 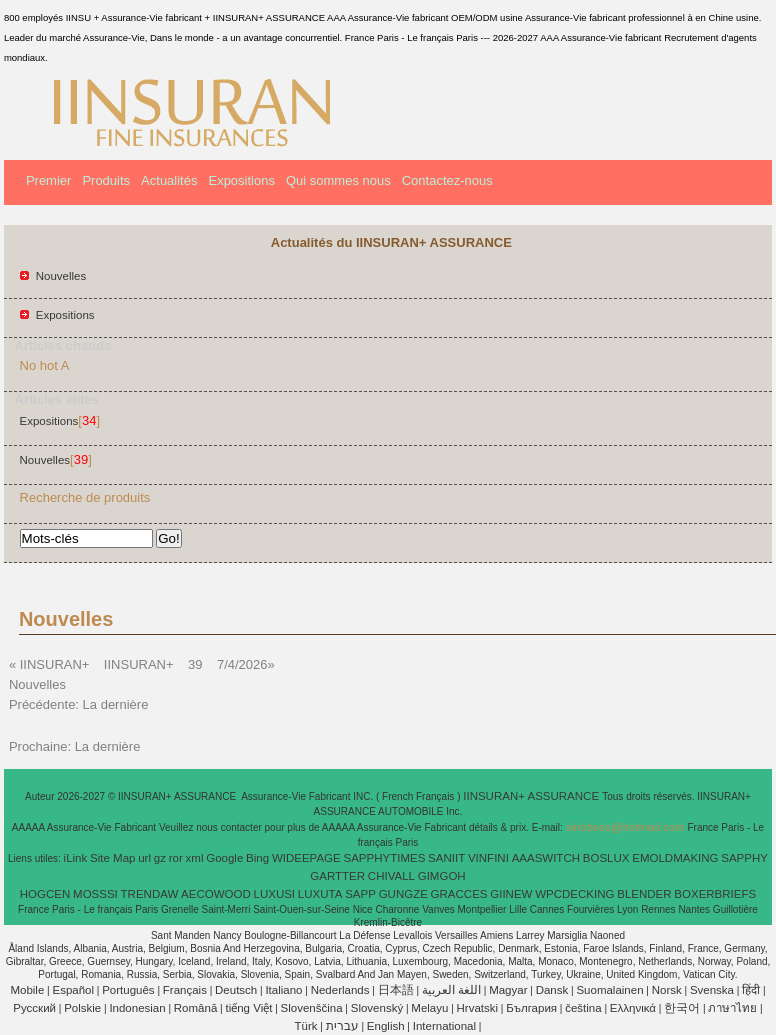 What do you see at coordinates (342, 1026) in the screenshot?
I see `עברית` at bounding box center [342, 1026].